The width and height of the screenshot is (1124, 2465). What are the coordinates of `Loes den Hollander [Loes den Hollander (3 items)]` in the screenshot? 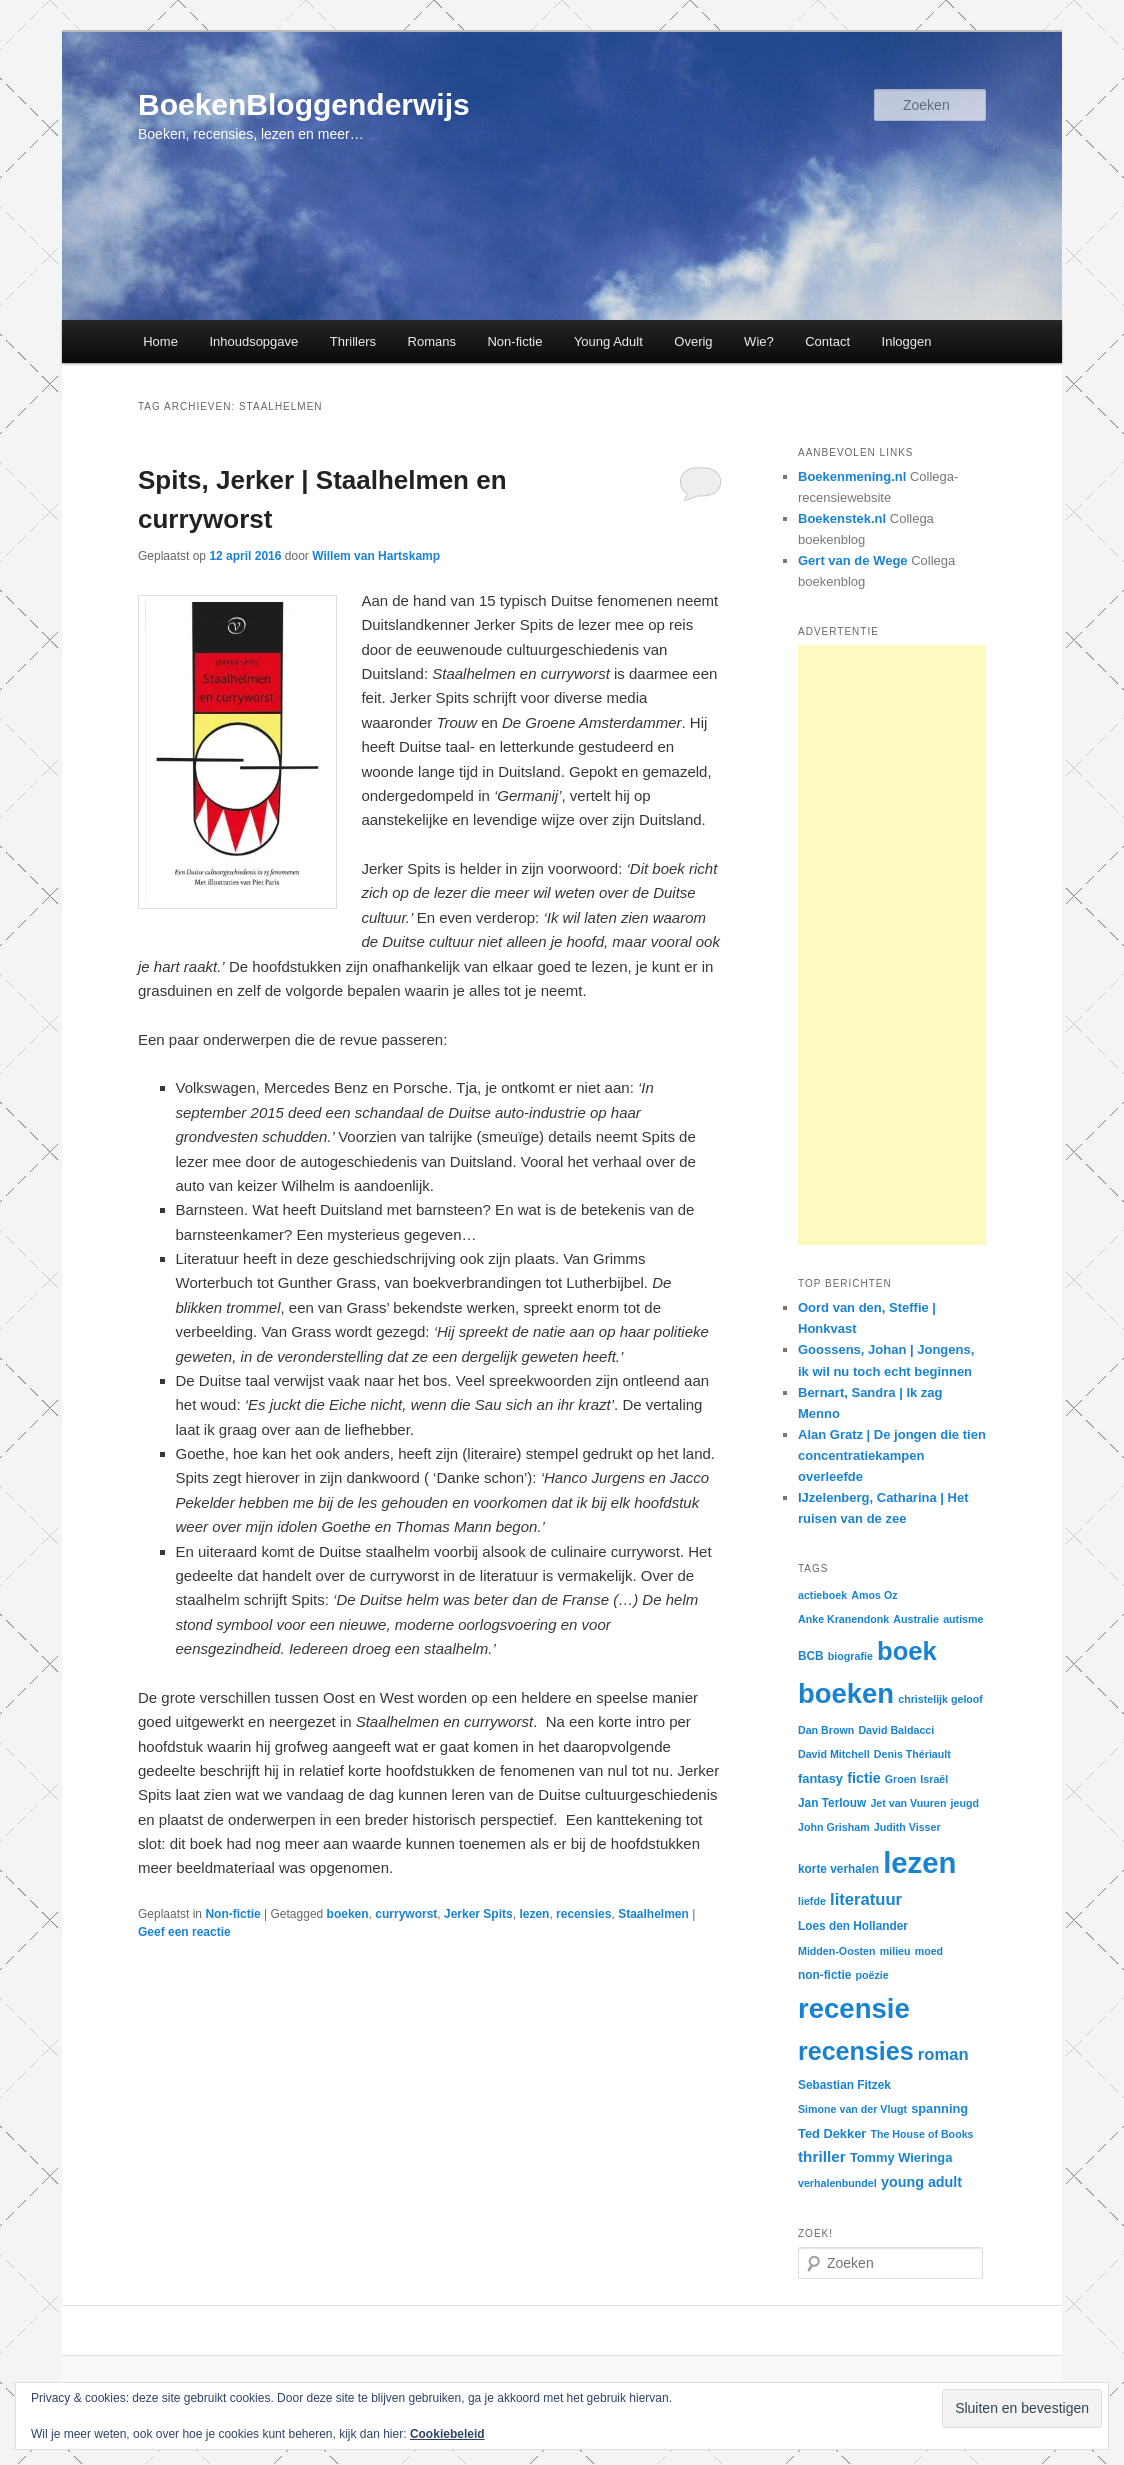 It's located at (853, 1926).